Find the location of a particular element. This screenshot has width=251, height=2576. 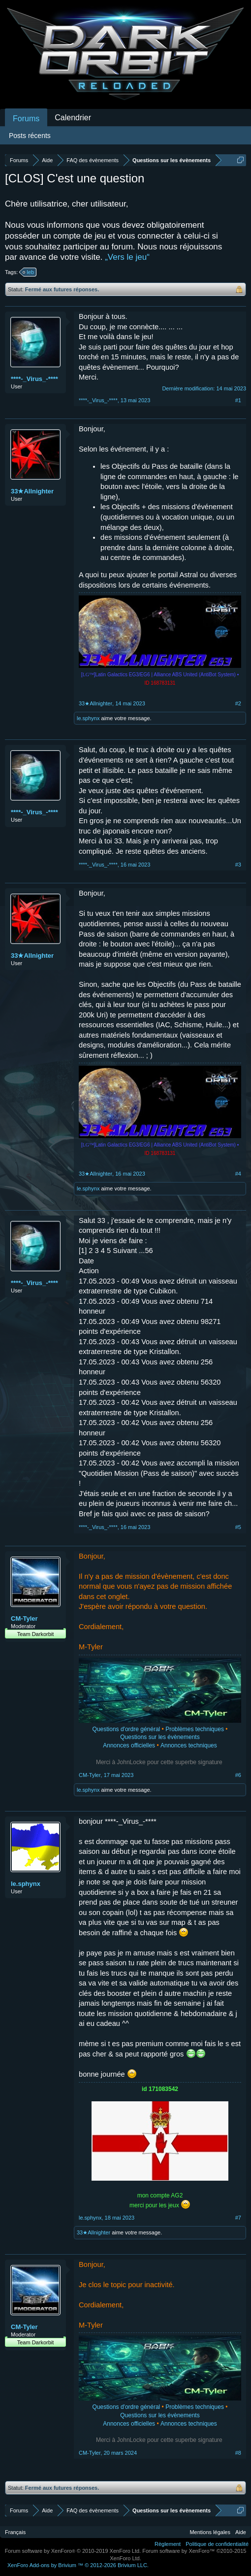

Posts récents is located at coordinates (30, 135).